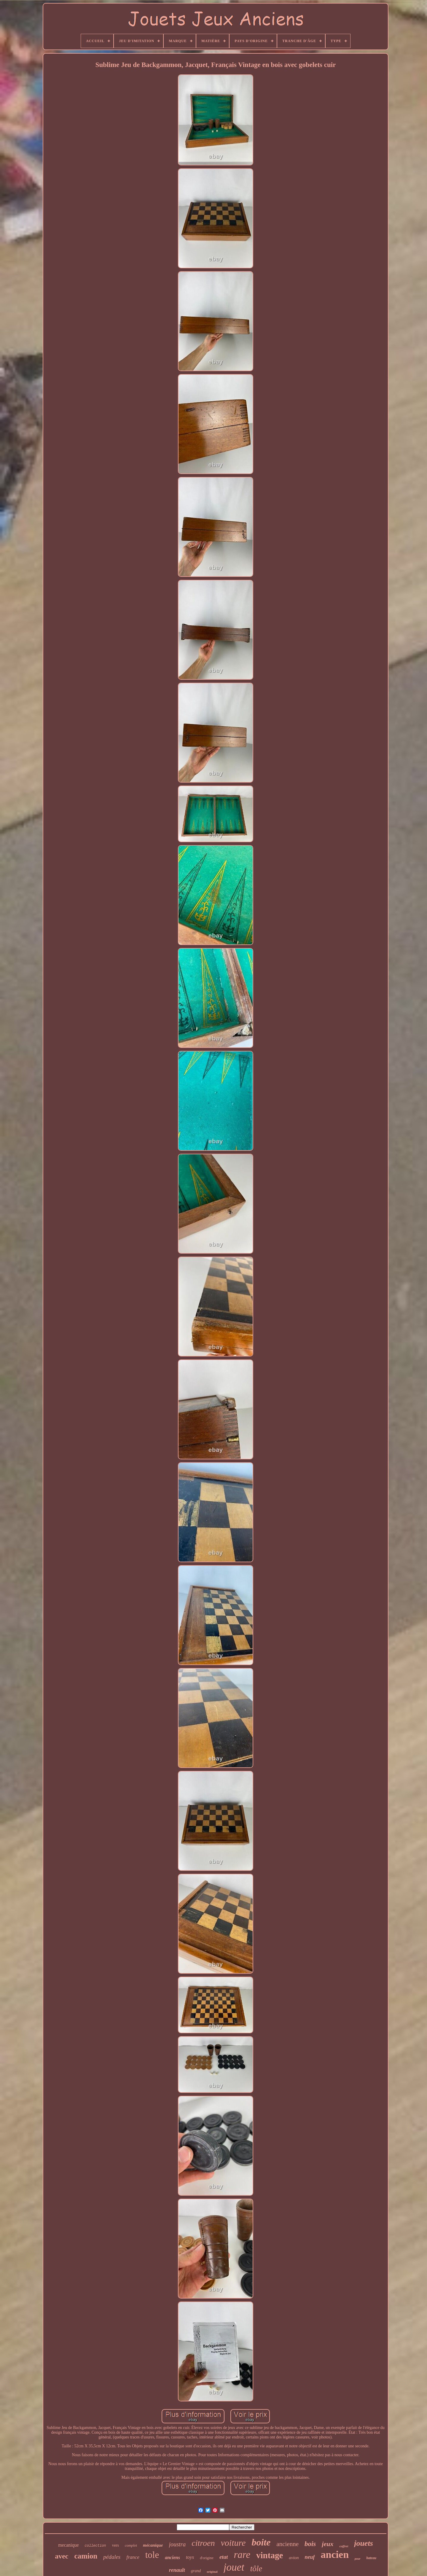 The image size is (427, 2576). I want to click on renault, so click(177, 2570).